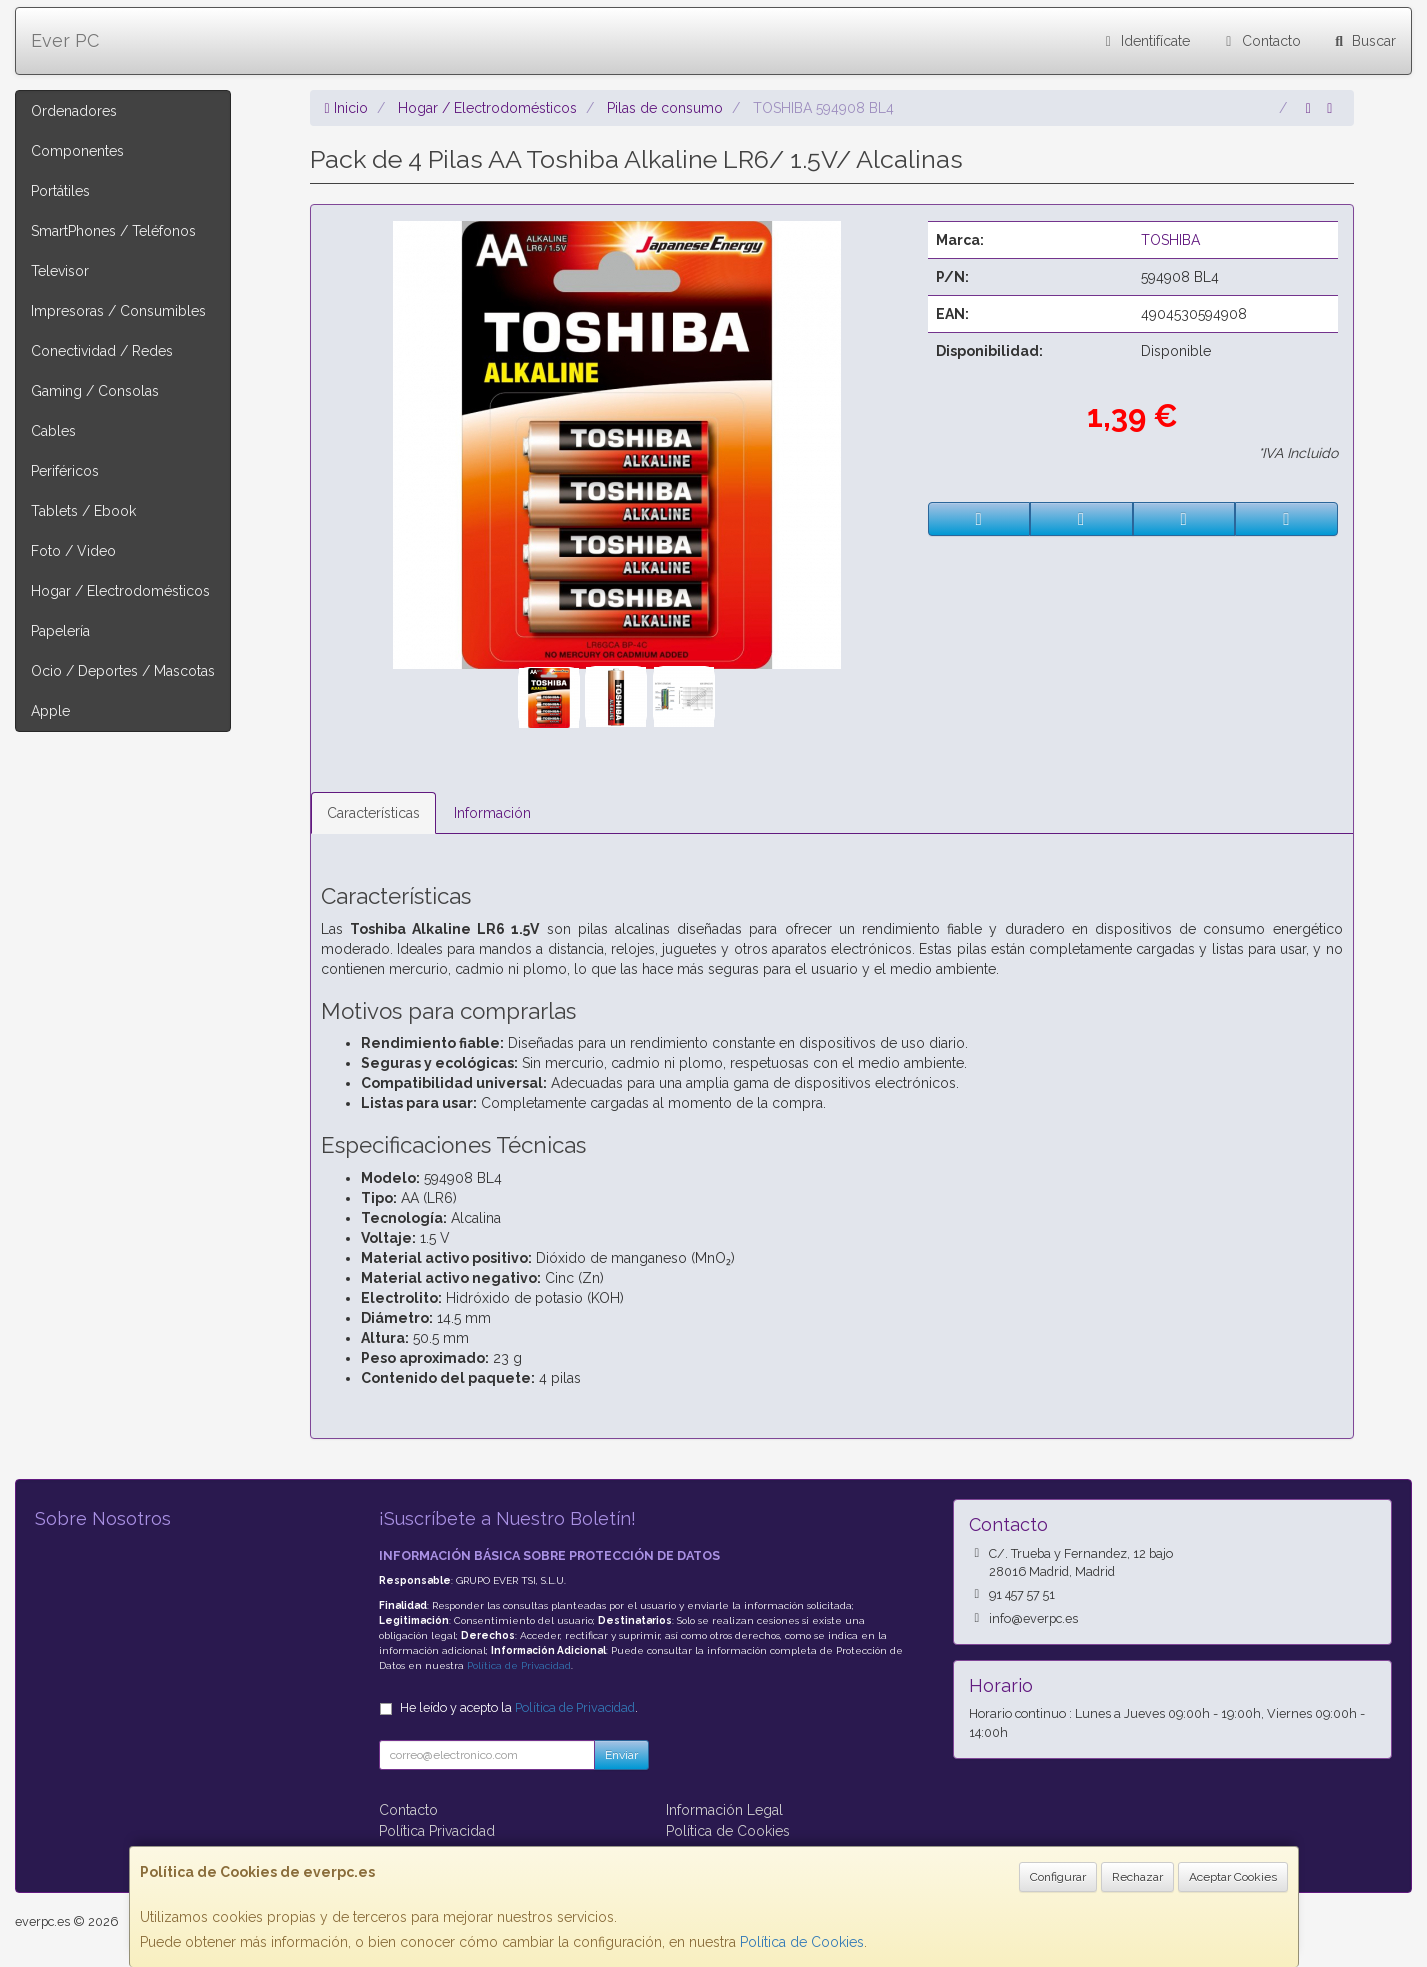  Describe the element at coordinates (95, 391) in the screenshot. I see `Gaming / Consolas` at that location.